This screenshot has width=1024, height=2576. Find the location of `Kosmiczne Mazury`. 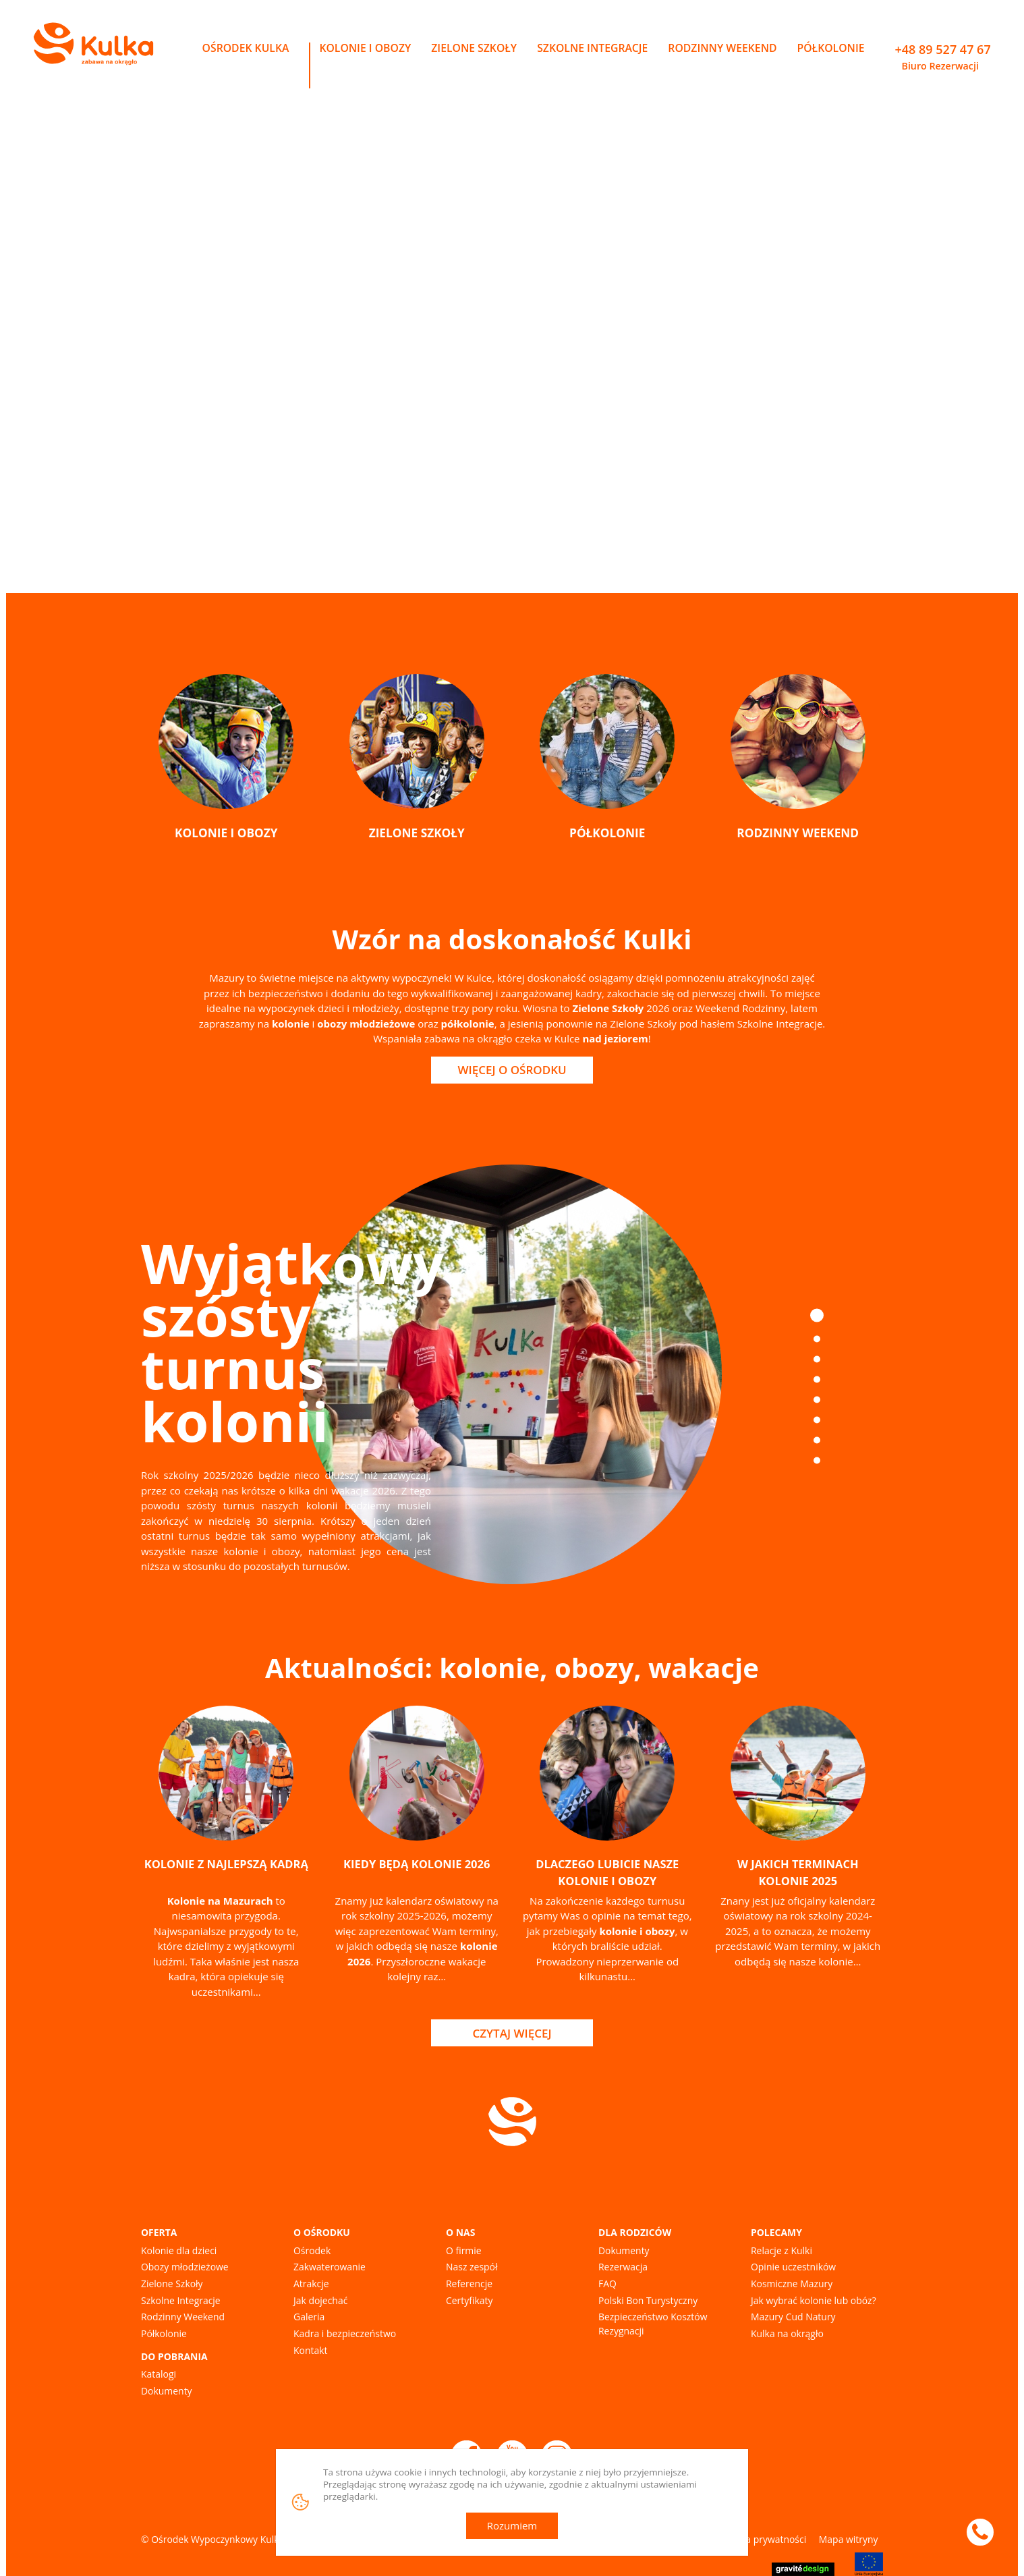

Kosmiczne Mazury is located at coordinates (791, 2283).